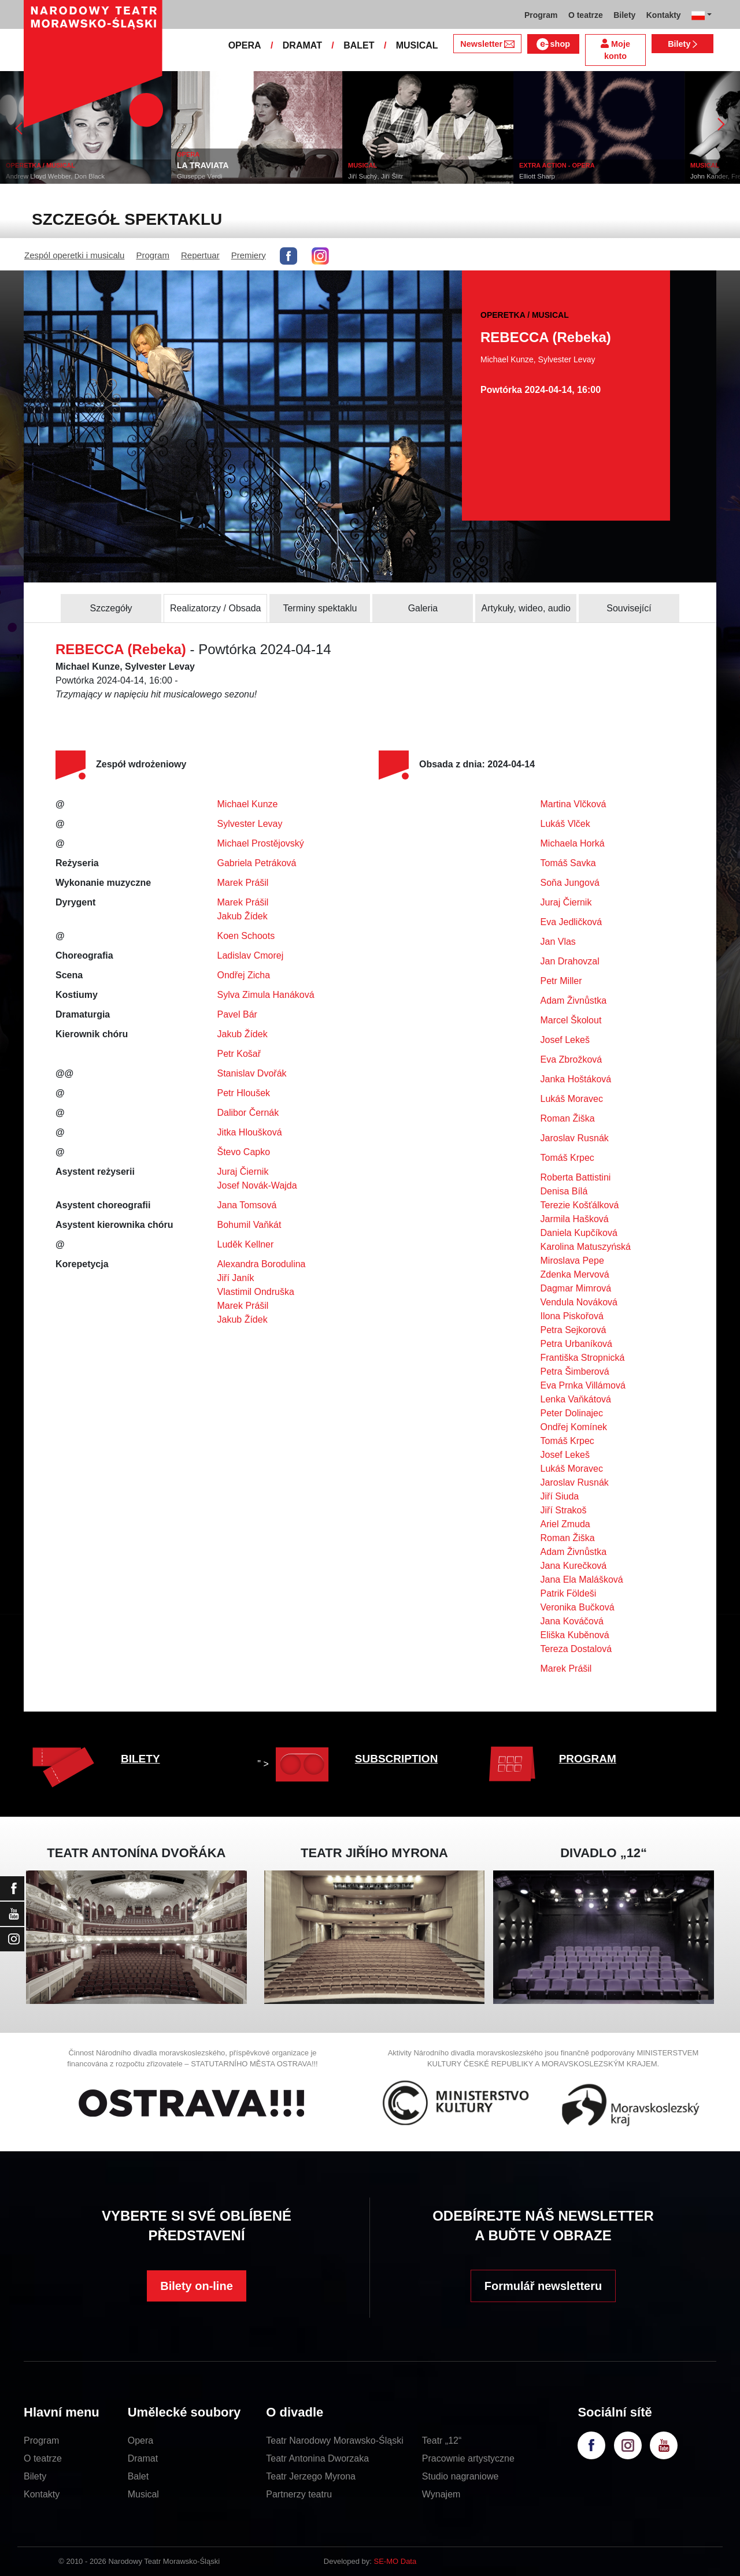 The width and height of the screenshot is (740, 2576). I want to click on BILETY, so click(140, 1759).